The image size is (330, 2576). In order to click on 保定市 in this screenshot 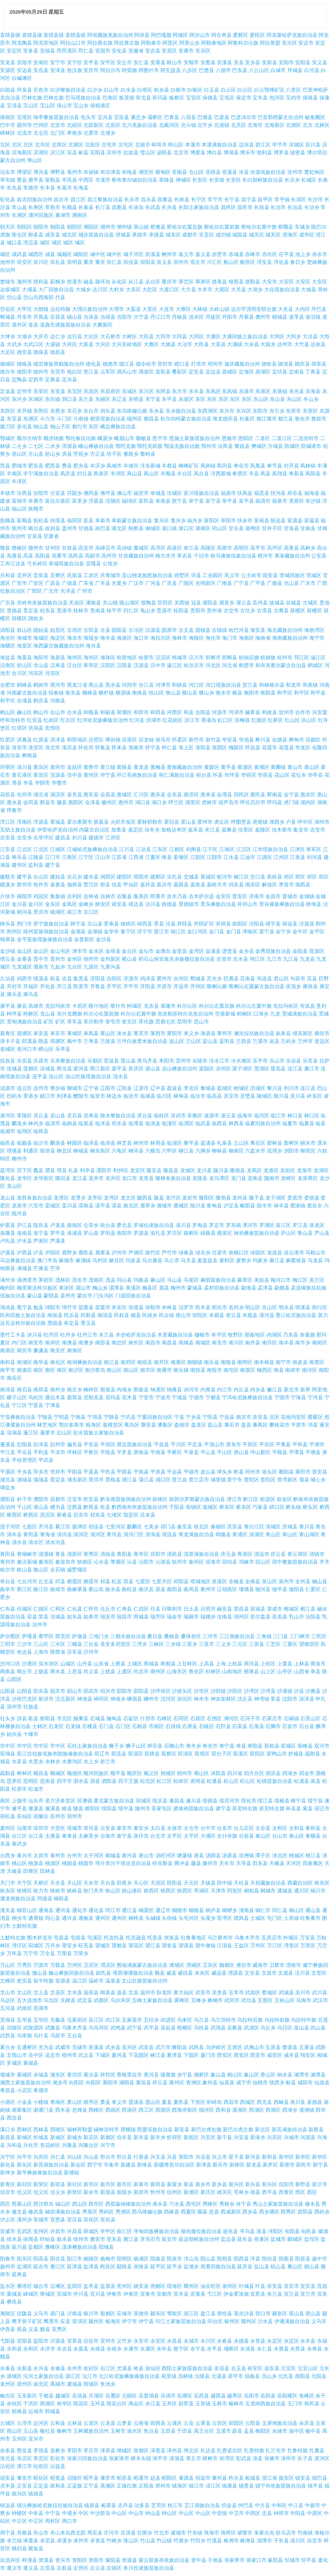, I will do `click(243, 98)`.